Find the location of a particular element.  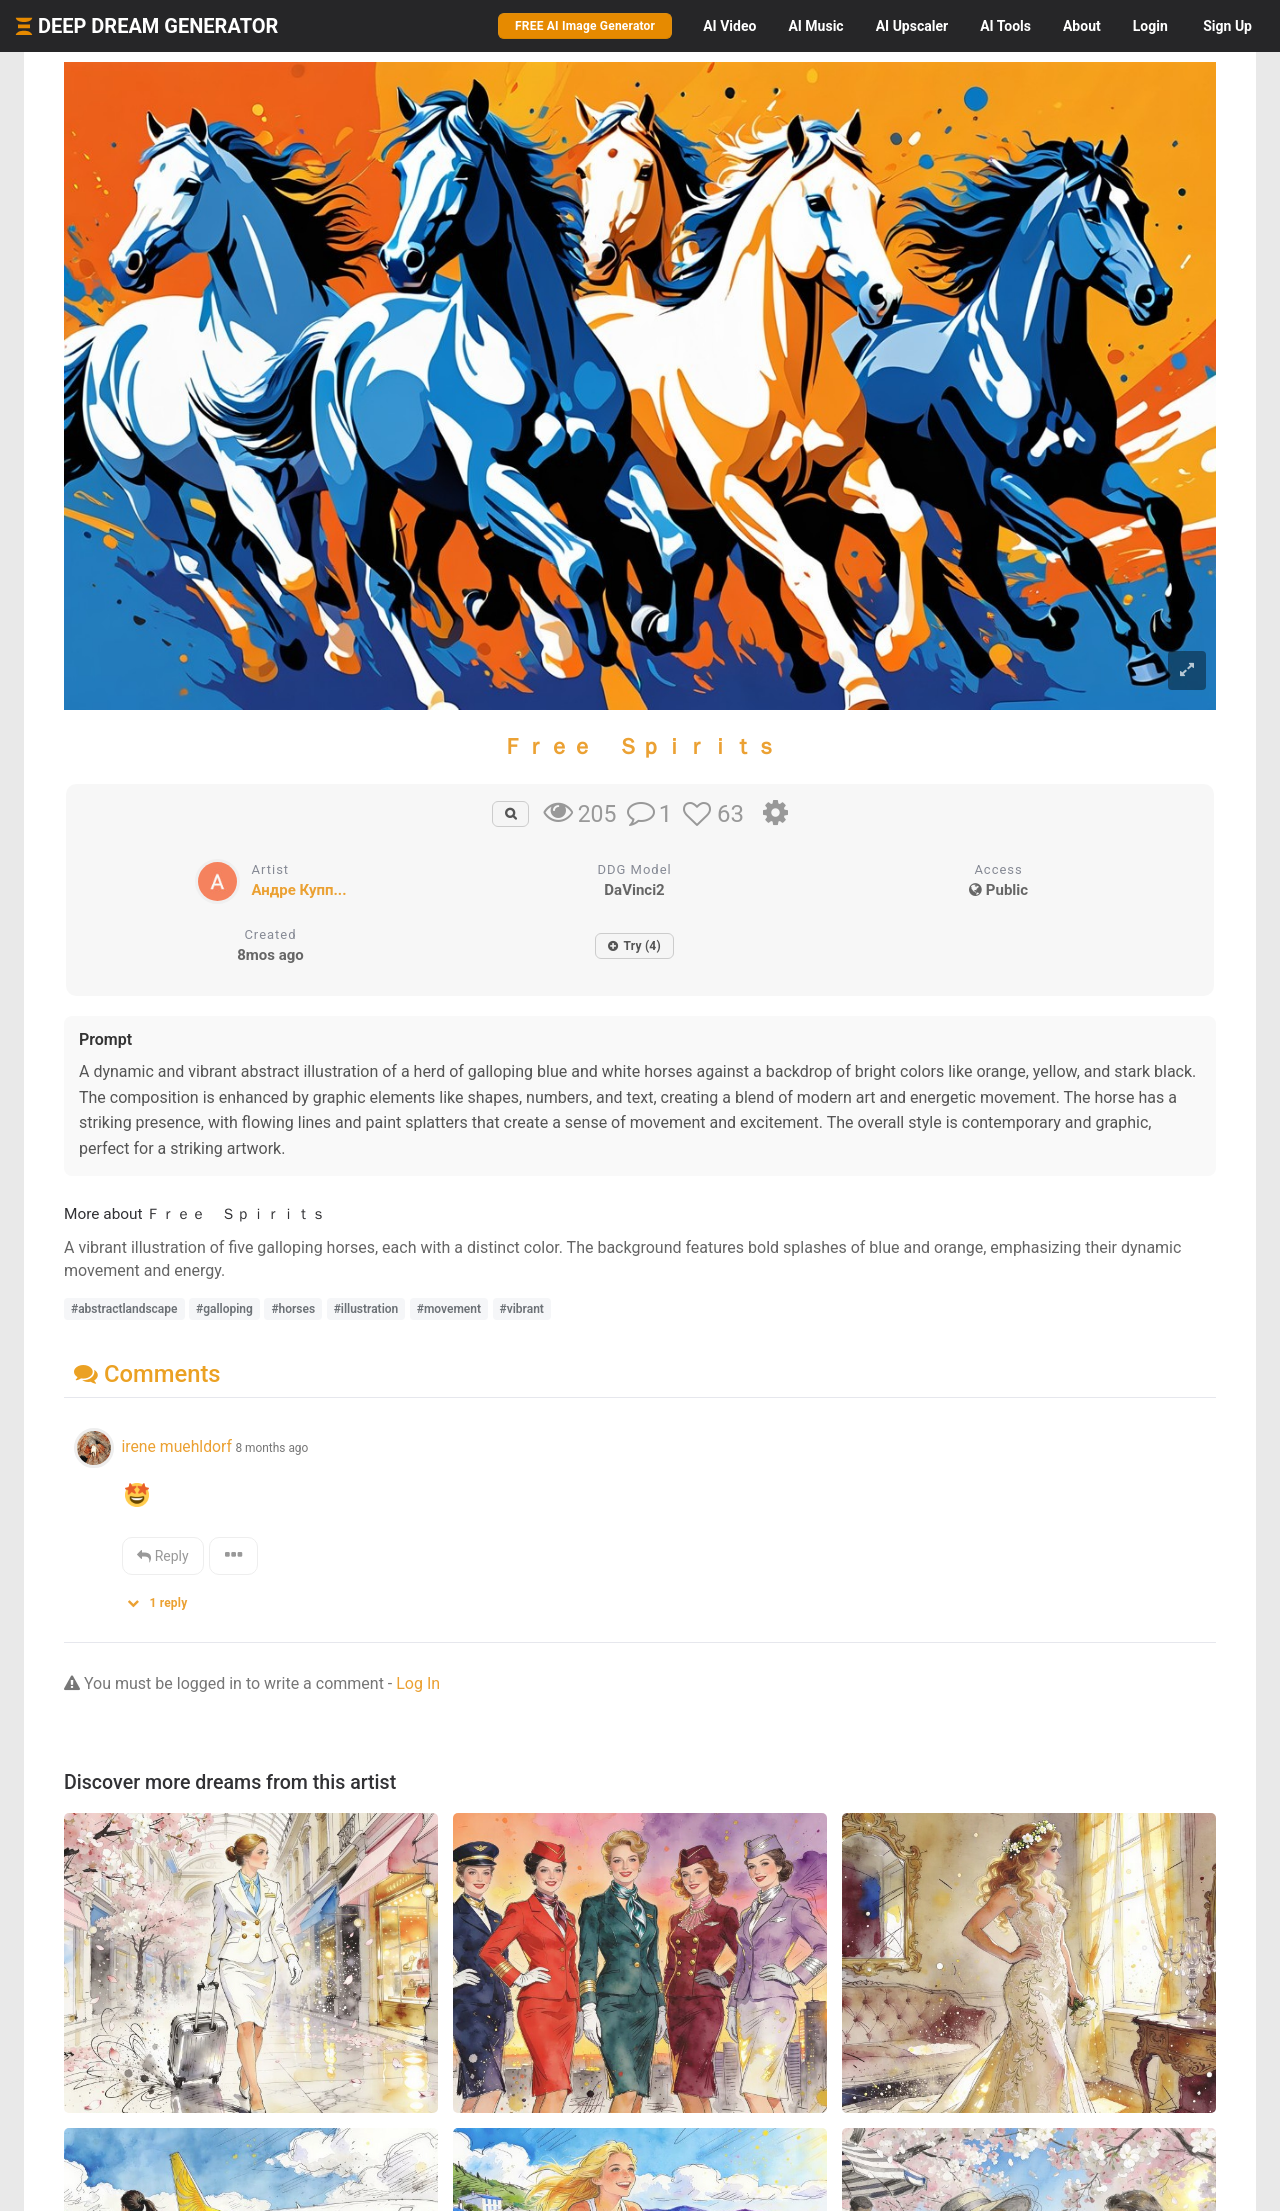

Upscaler is located at coordinates (912, 26).